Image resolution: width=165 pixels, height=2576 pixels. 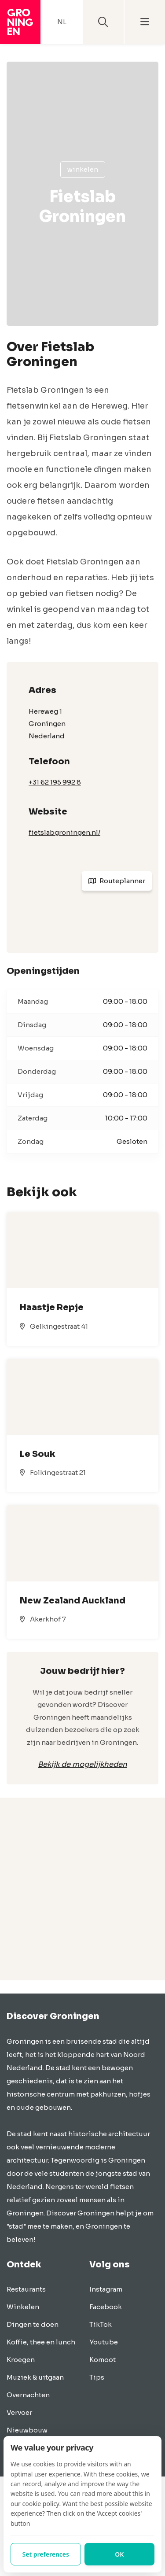 I want to click on Komoot, so click(x=102, y=2359).